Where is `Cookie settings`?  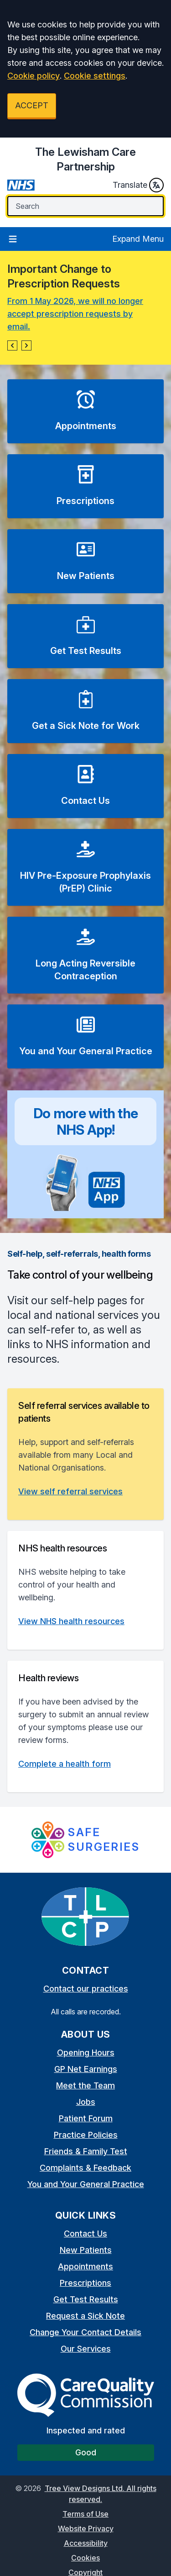 Cookie settings is located at coordinates (94, 75).